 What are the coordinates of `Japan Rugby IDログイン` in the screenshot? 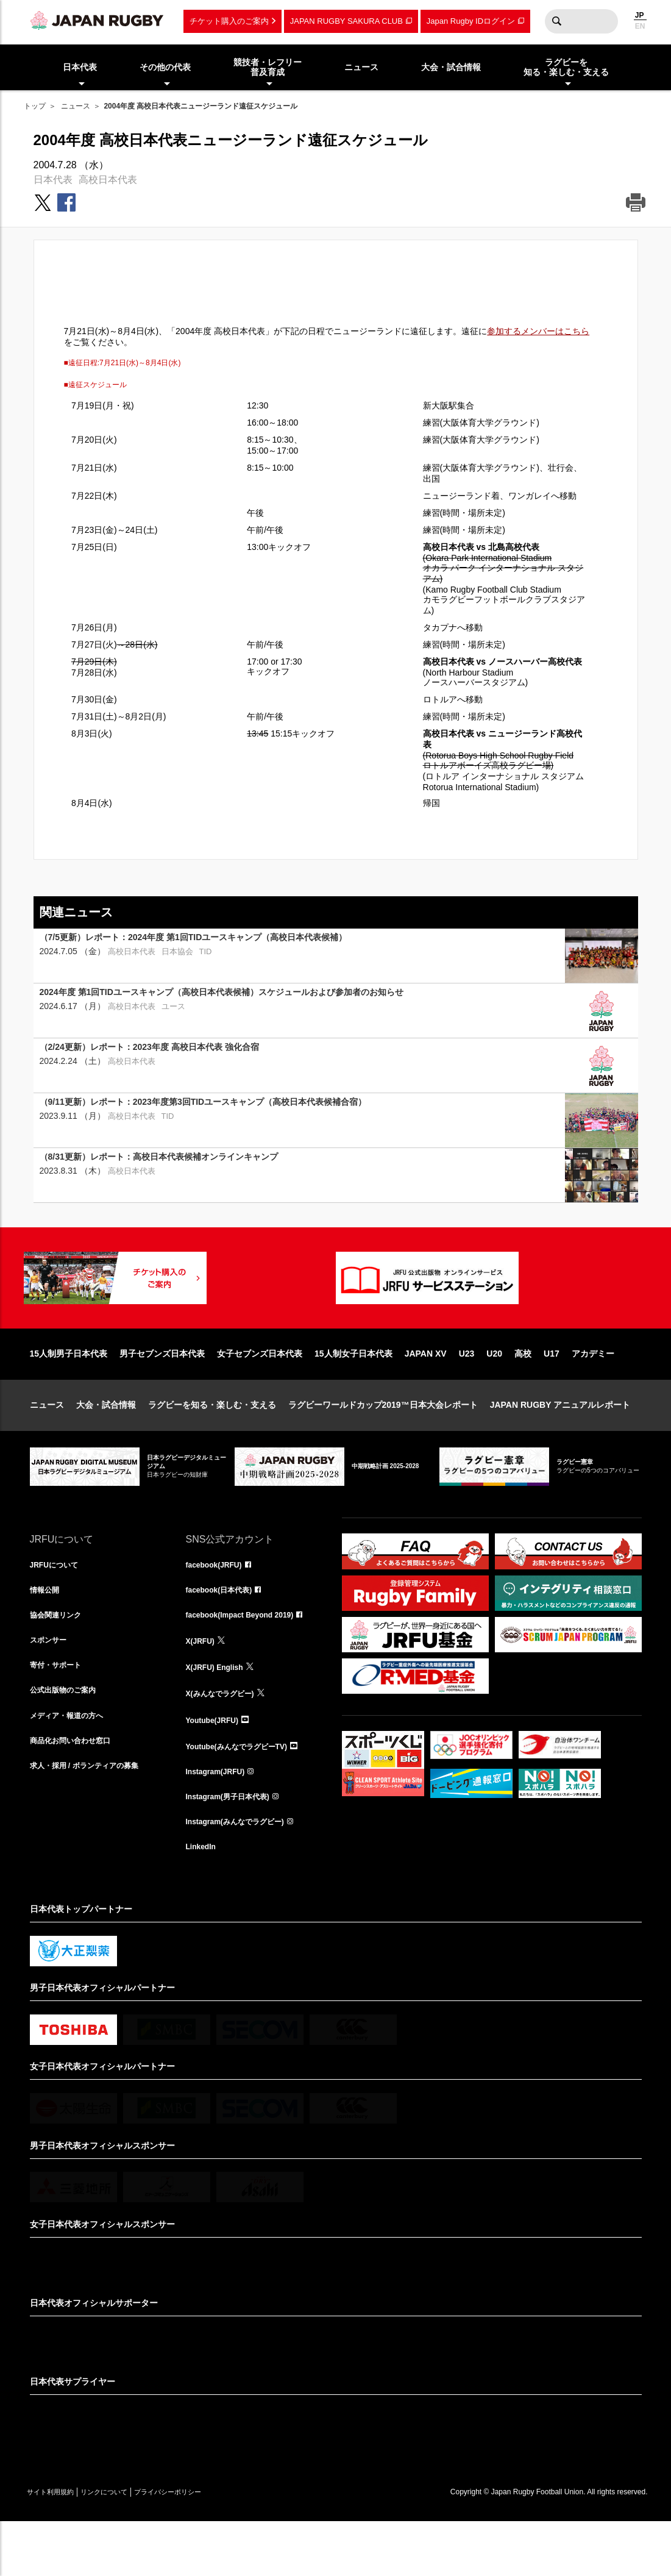 It's located at (471, 21).